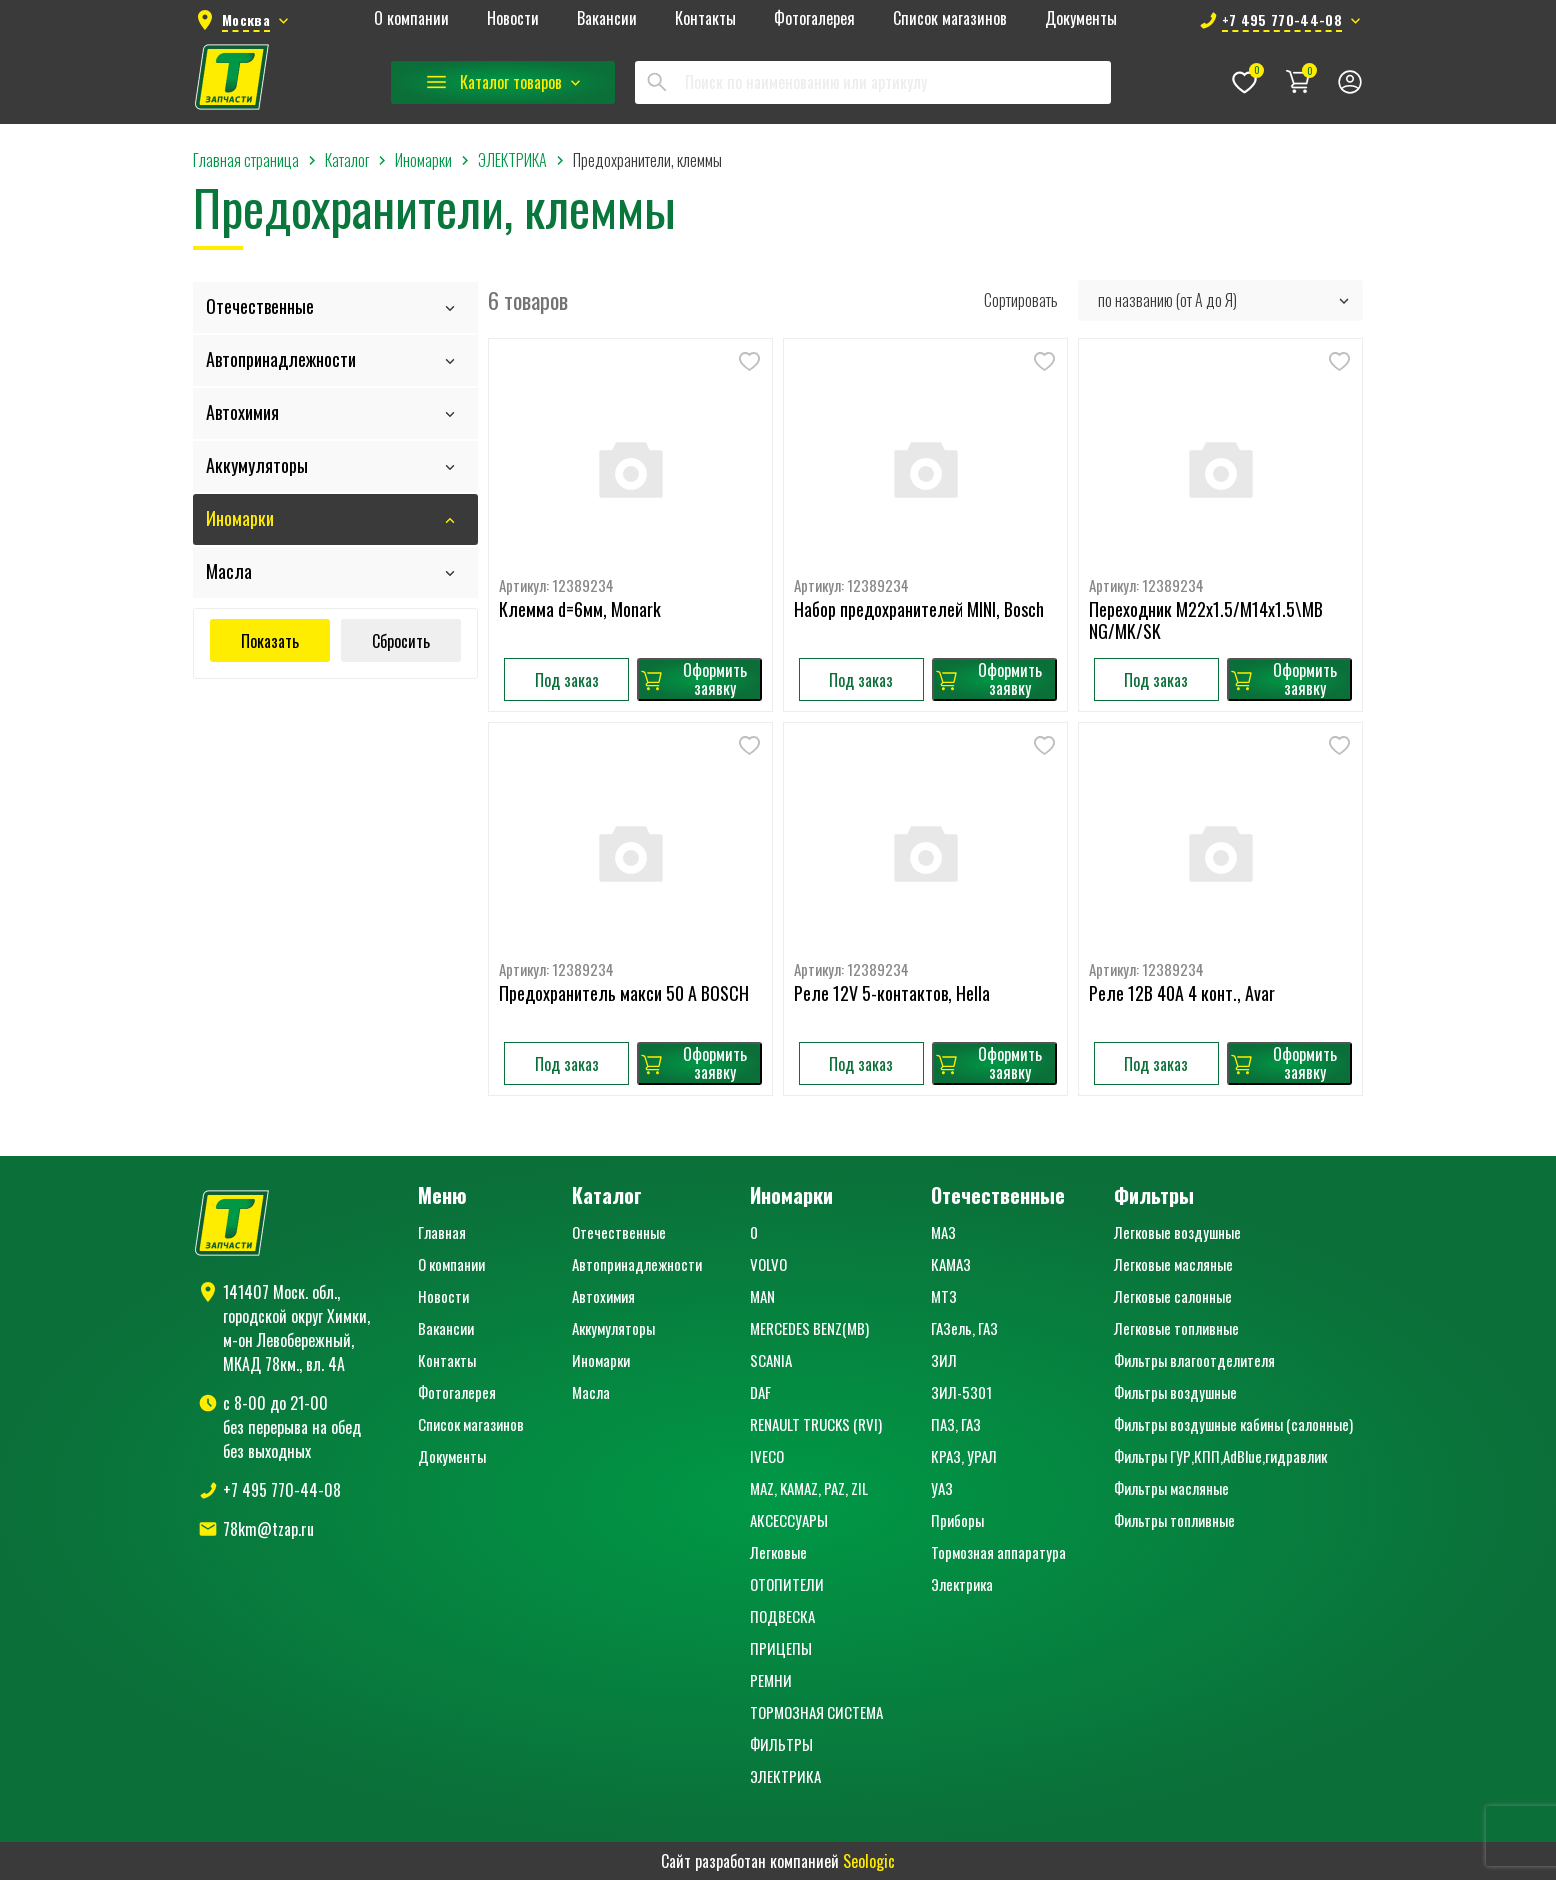 The width and height of the screenshot is (1556, 1880). Describe the element at coordinates (1233, 1424) in the screenshot. I see `Фильтры воздушные кабины (салонные)` at that location.